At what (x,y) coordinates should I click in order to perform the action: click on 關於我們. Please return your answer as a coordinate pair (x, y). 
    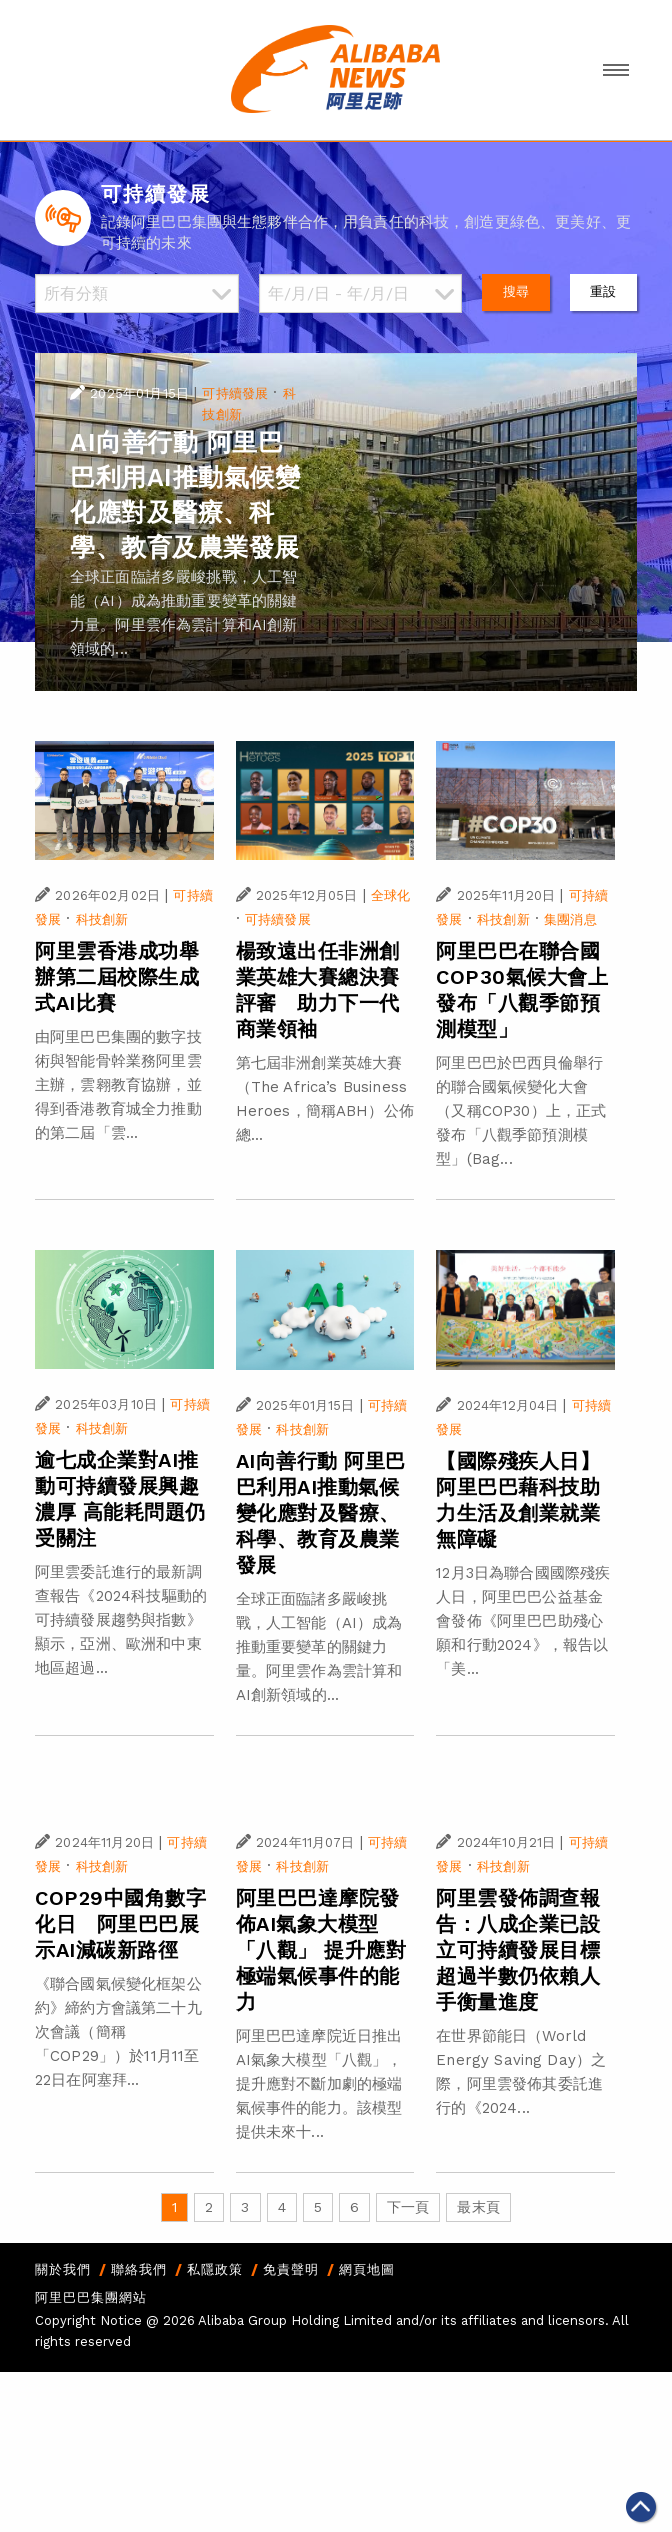
    Looking at the image, I should click on (63, 2269).